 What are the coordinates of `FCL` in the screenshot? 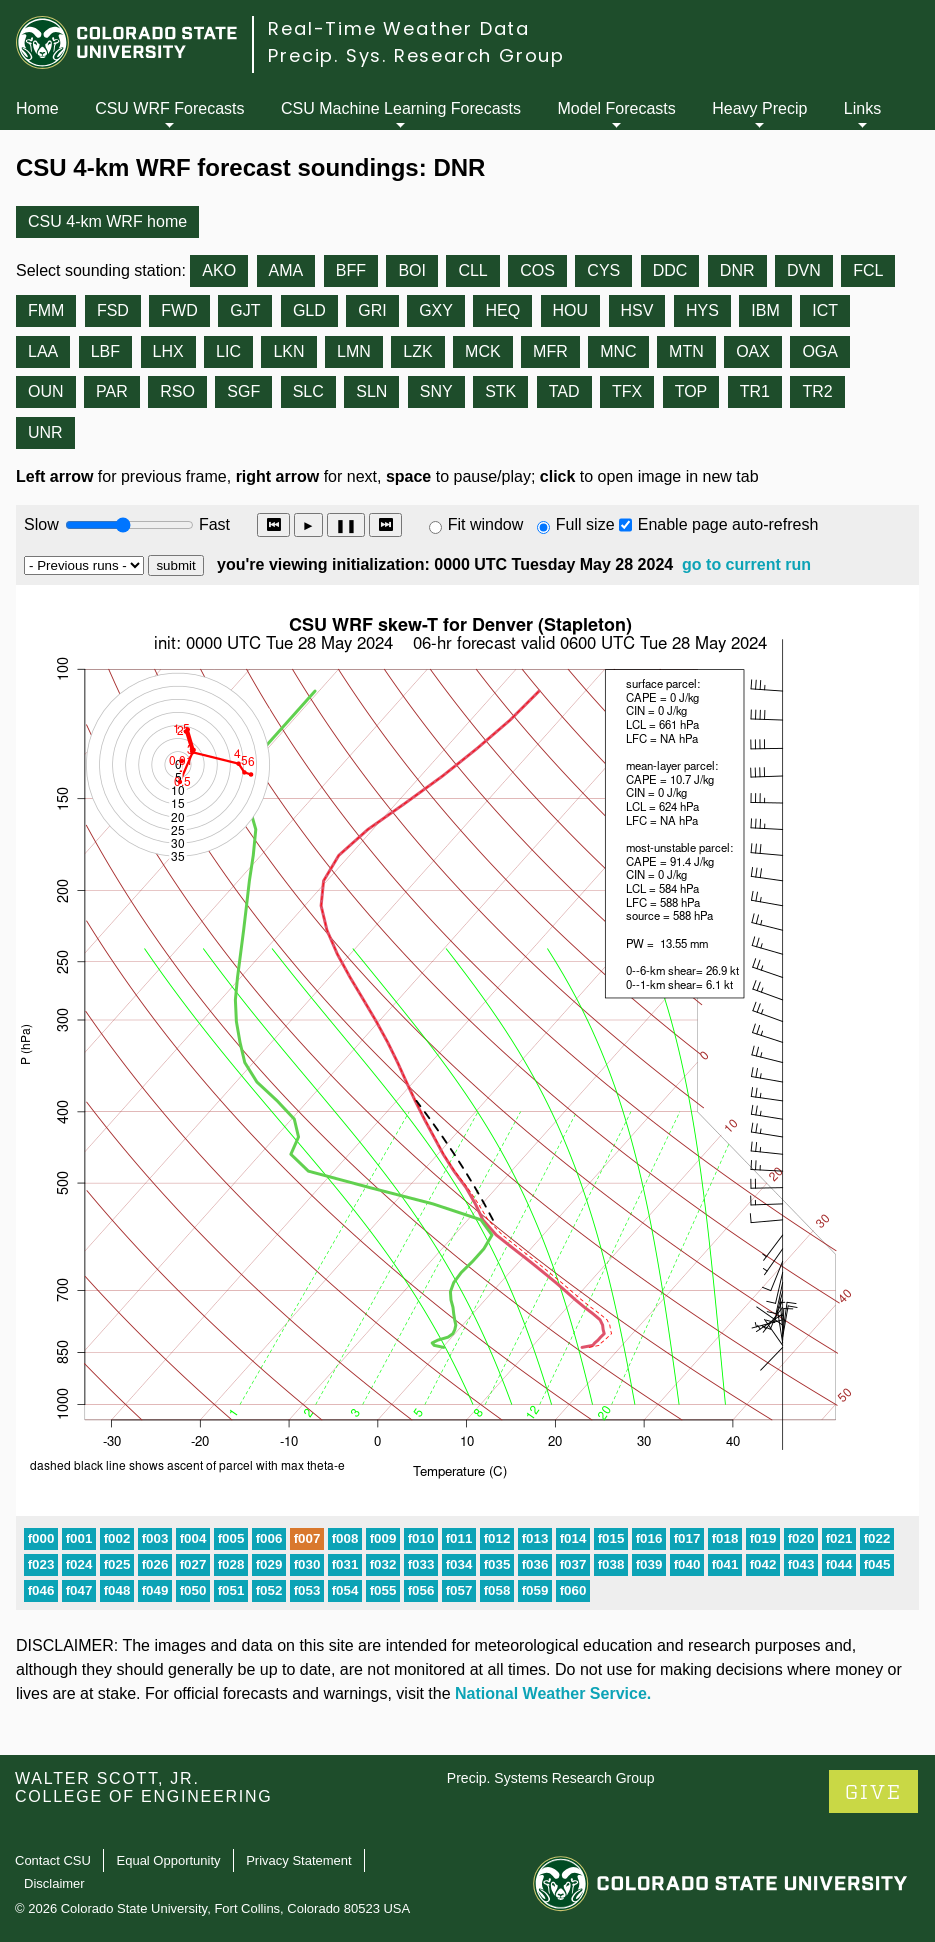 It's located at (868, 270).